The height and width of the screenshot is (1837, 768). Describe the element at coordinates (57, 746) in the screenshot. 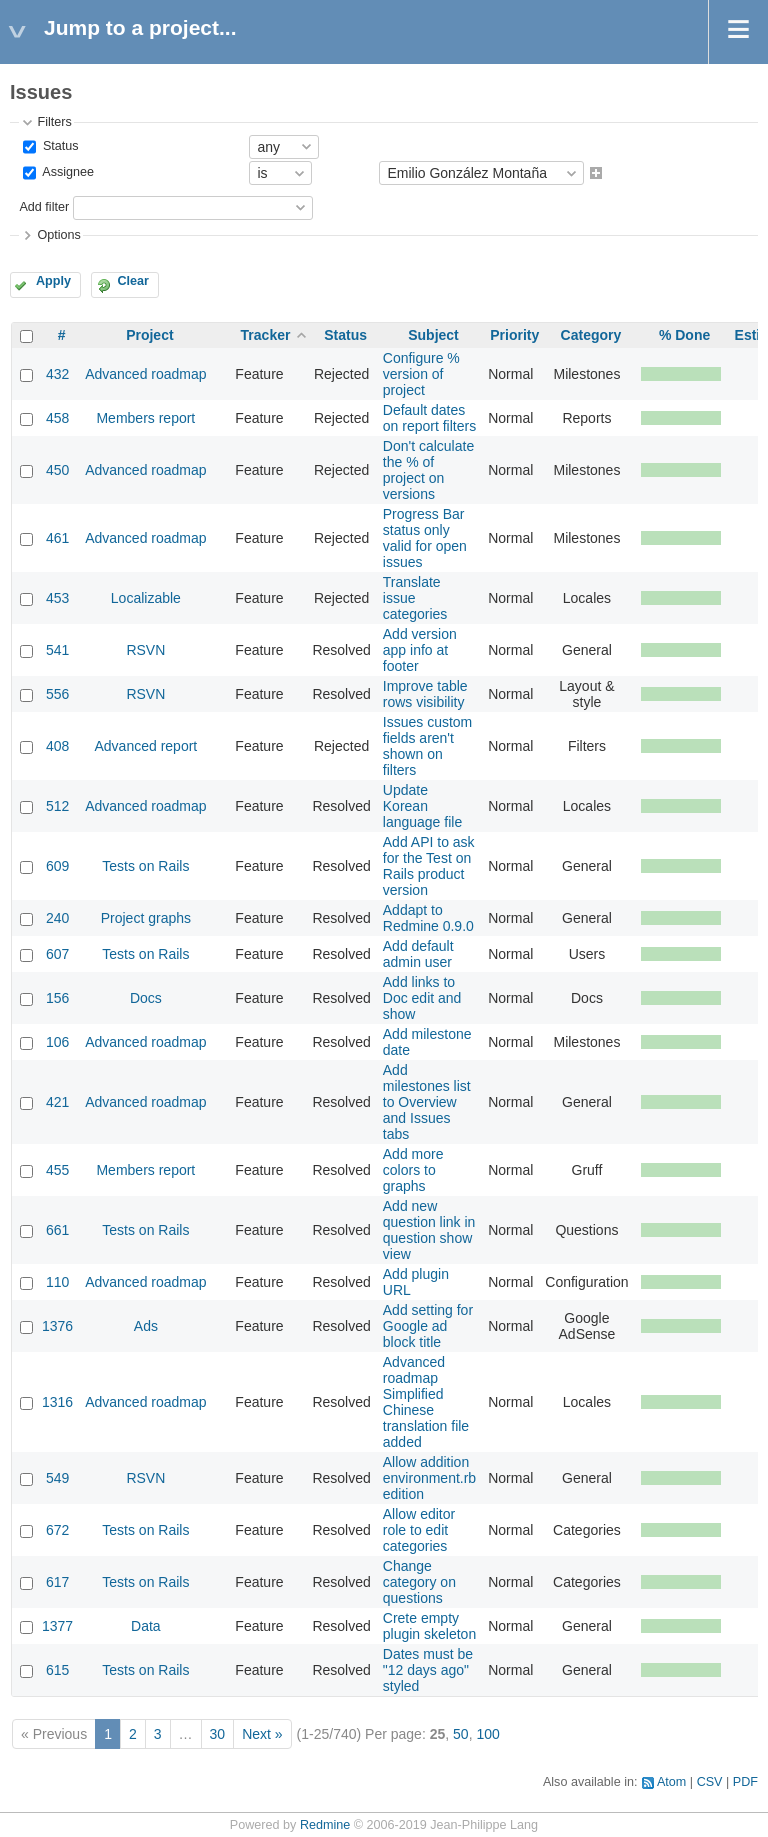

I see `408` at that location.